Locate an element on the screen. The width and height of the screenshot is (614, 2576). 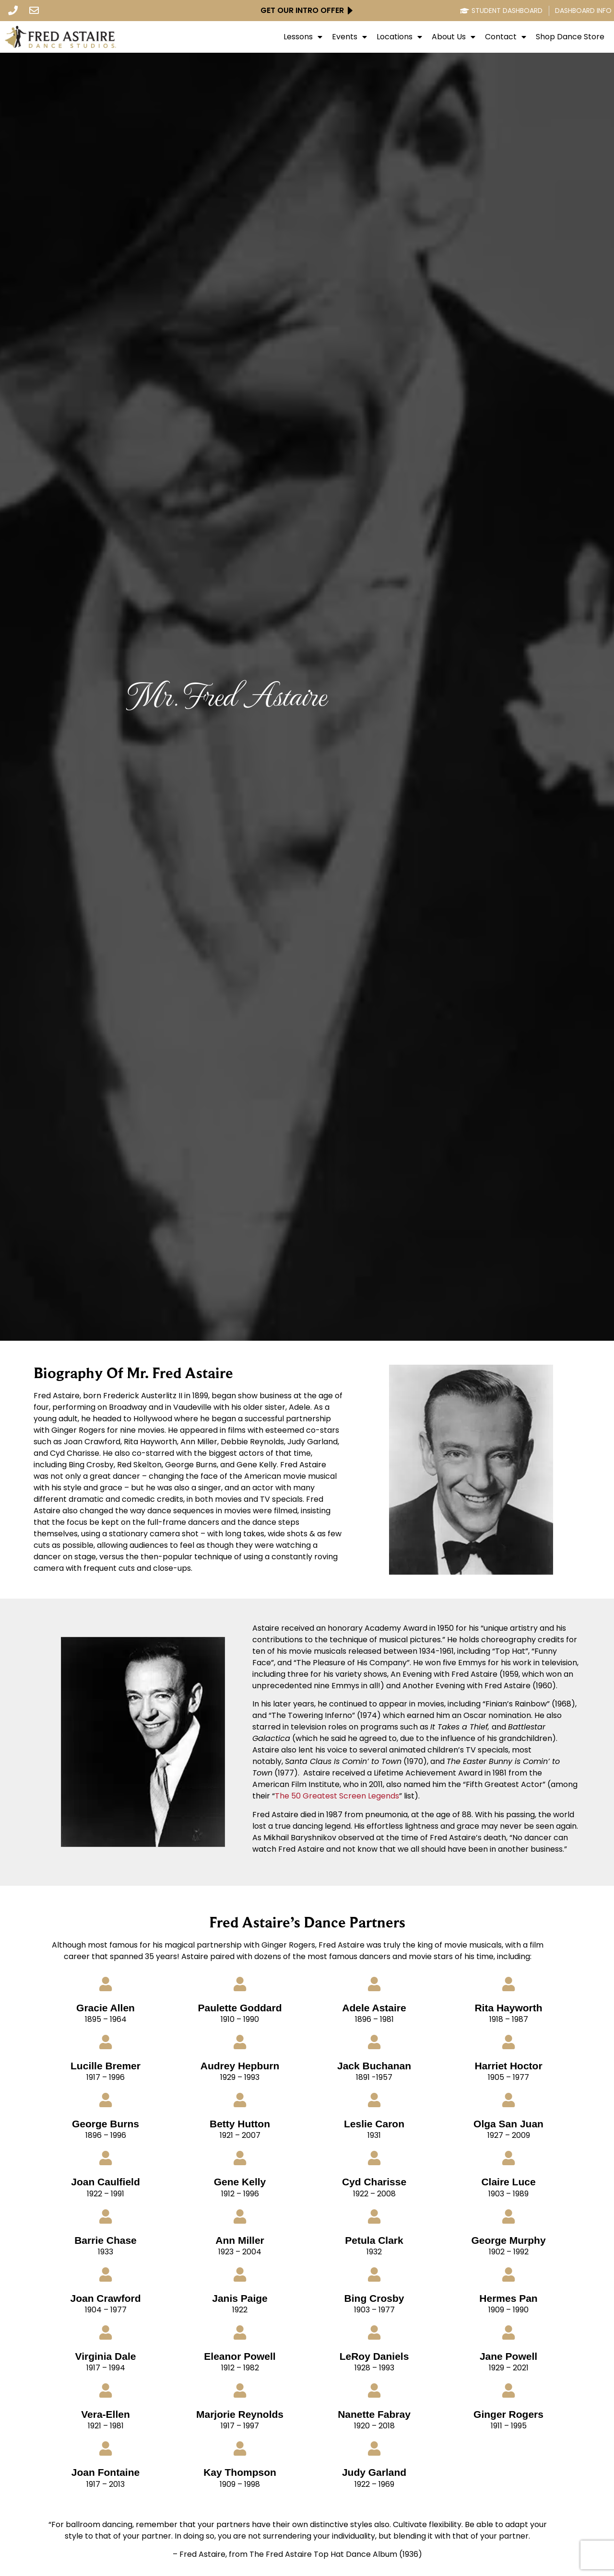
Olga San Juan is located at coordinates (508, 2123).